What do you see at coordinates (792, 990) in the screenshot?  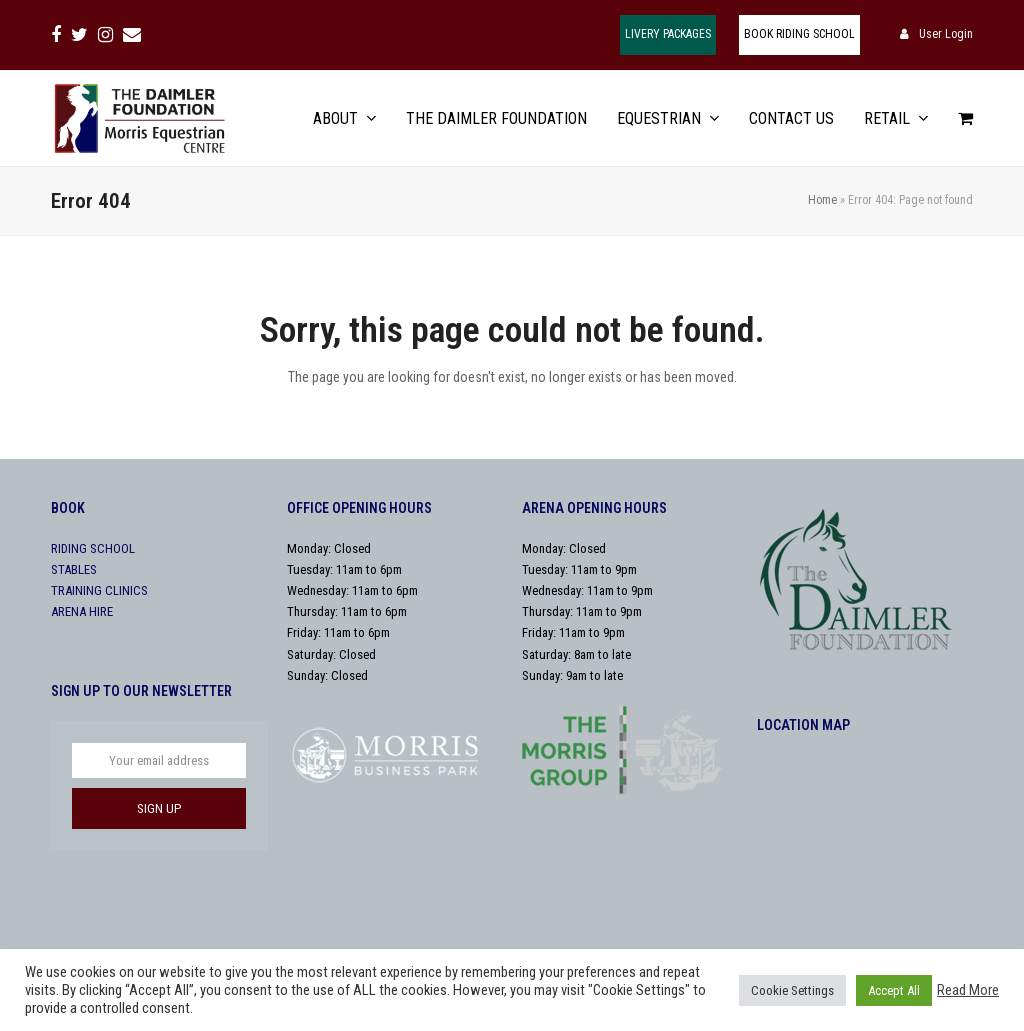 I see `Cookie Settings [button]` at bounding box center [792, 990].